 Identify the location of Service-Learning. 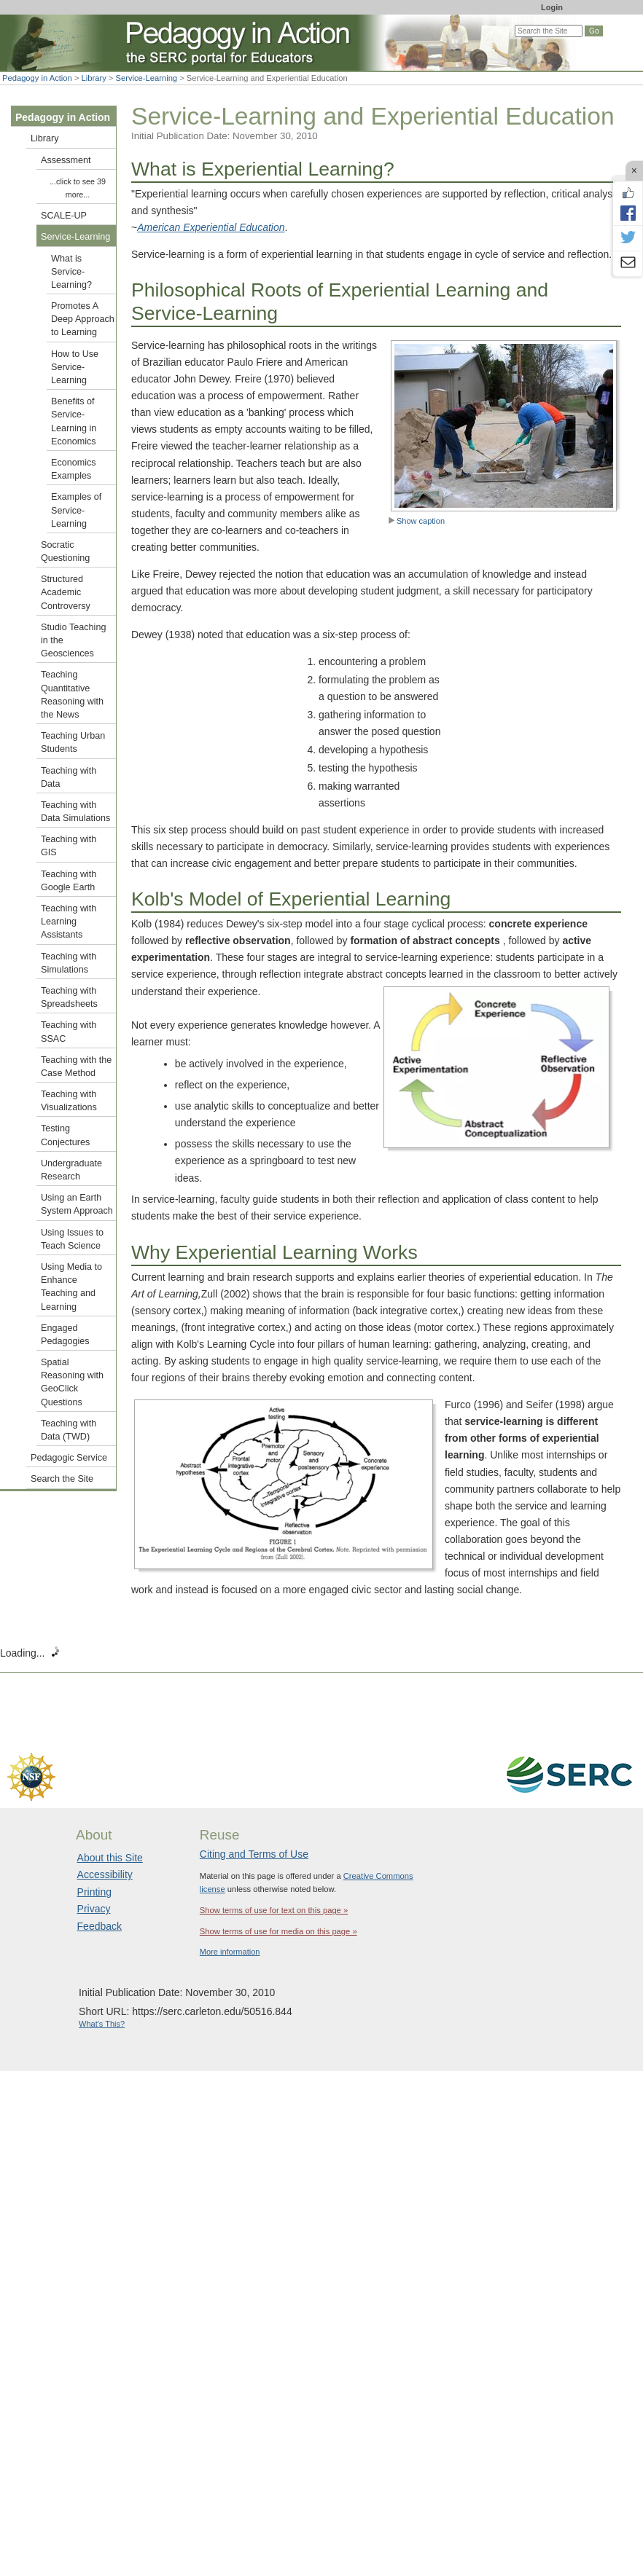
(147, 78).